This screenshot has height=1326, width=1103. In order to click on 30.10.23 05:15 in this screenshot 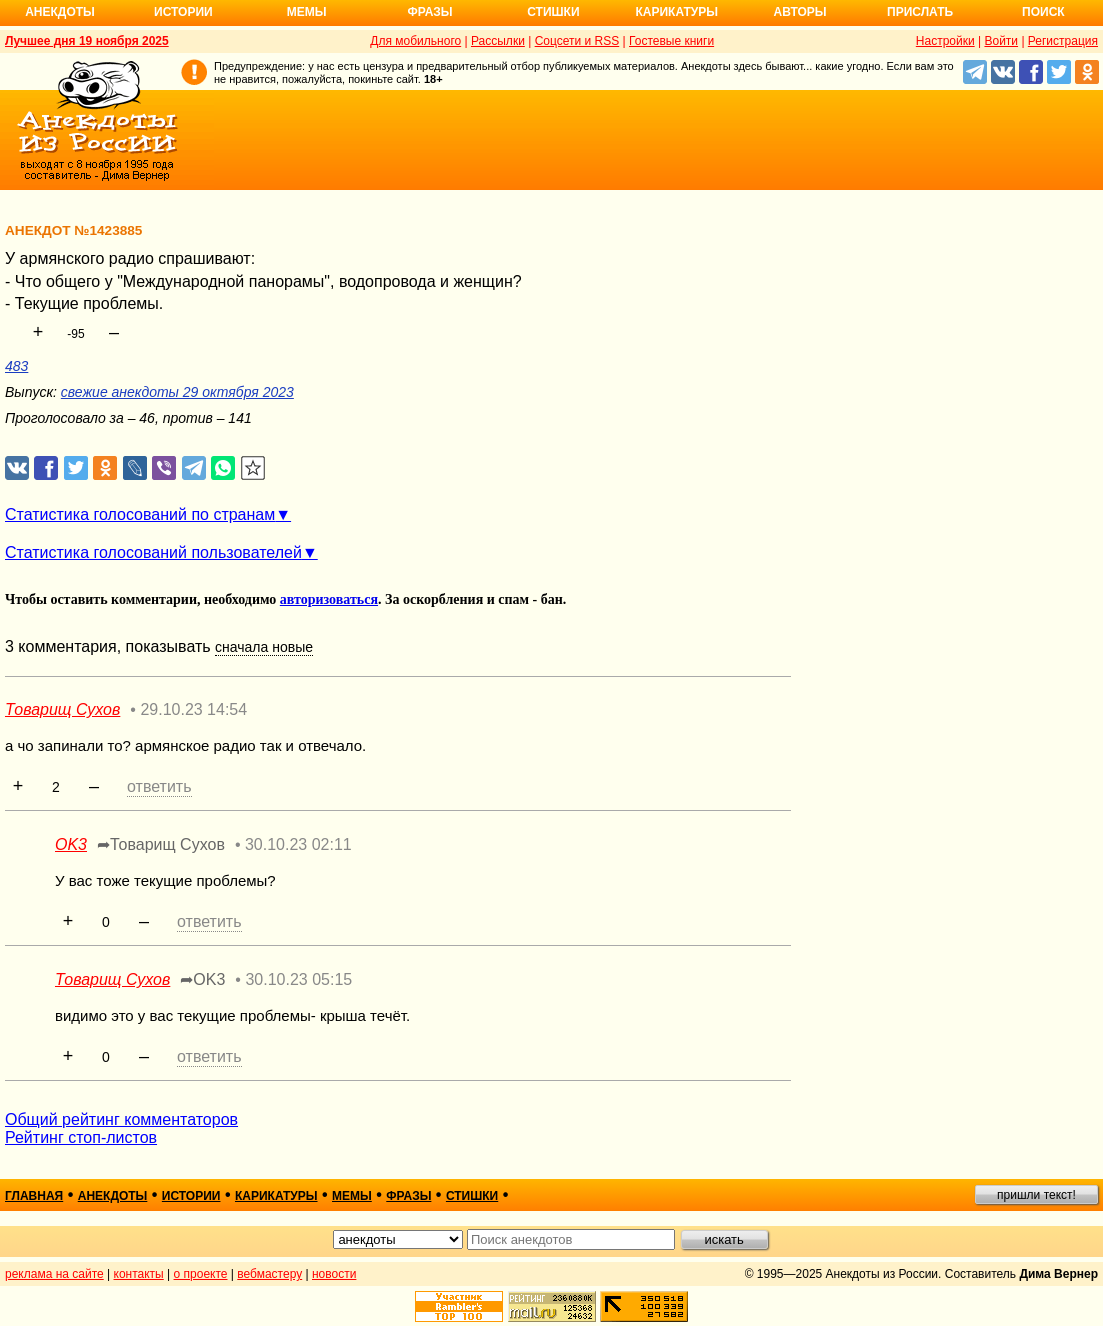, I will do `click(298, 979)`.